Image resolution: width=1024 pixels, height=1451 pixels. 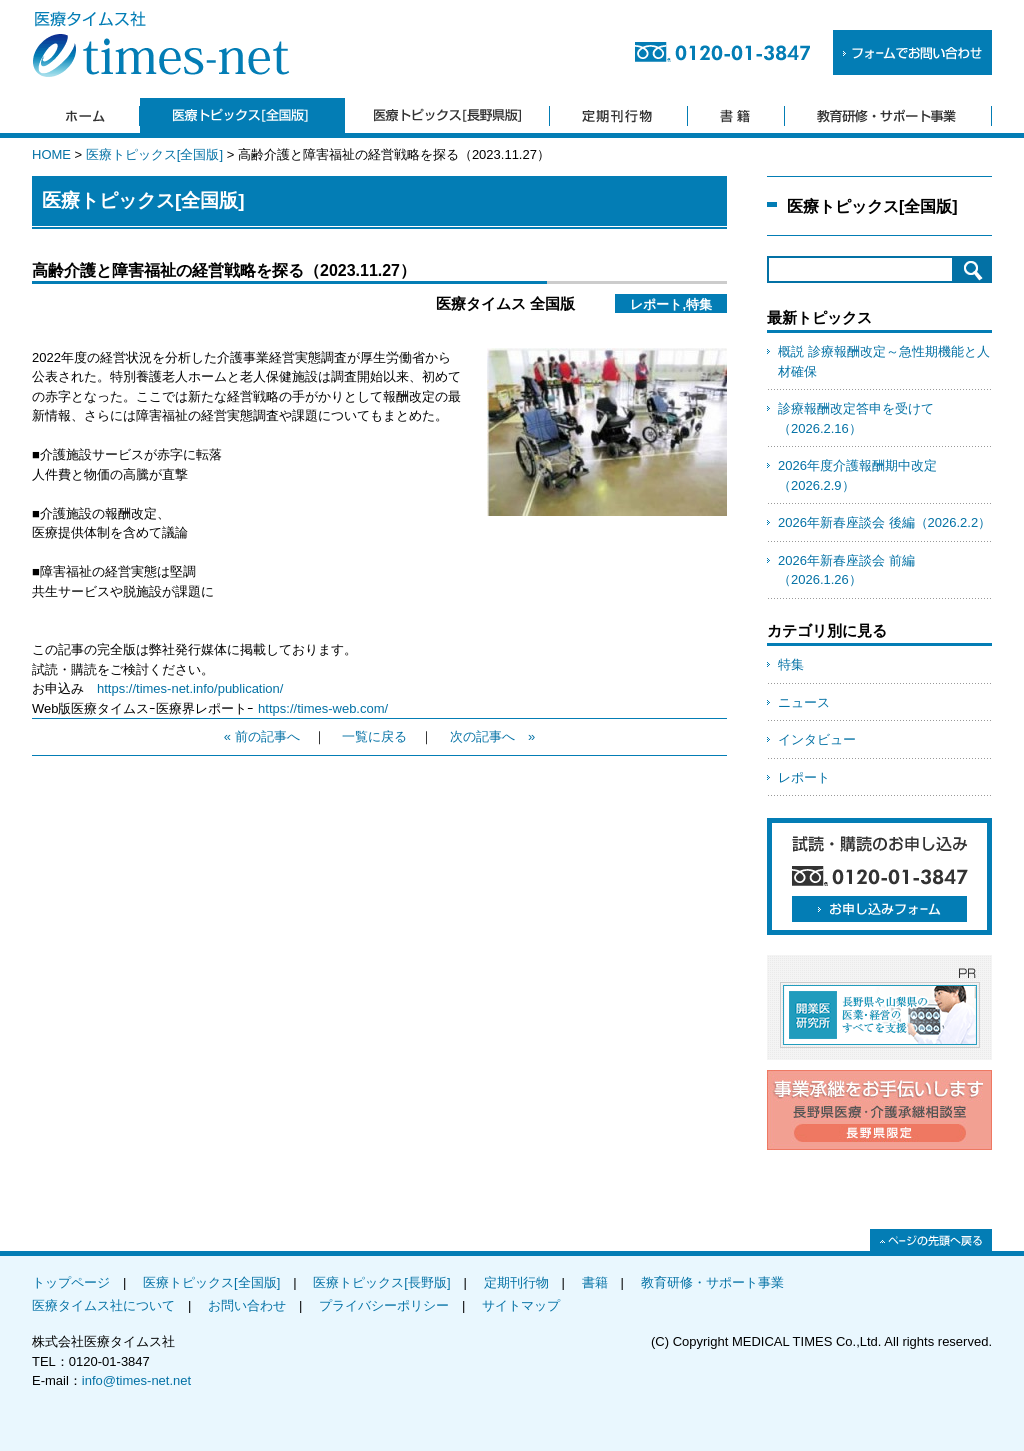 I want to click on https://times-web.com/, so click(x=323, y=708).